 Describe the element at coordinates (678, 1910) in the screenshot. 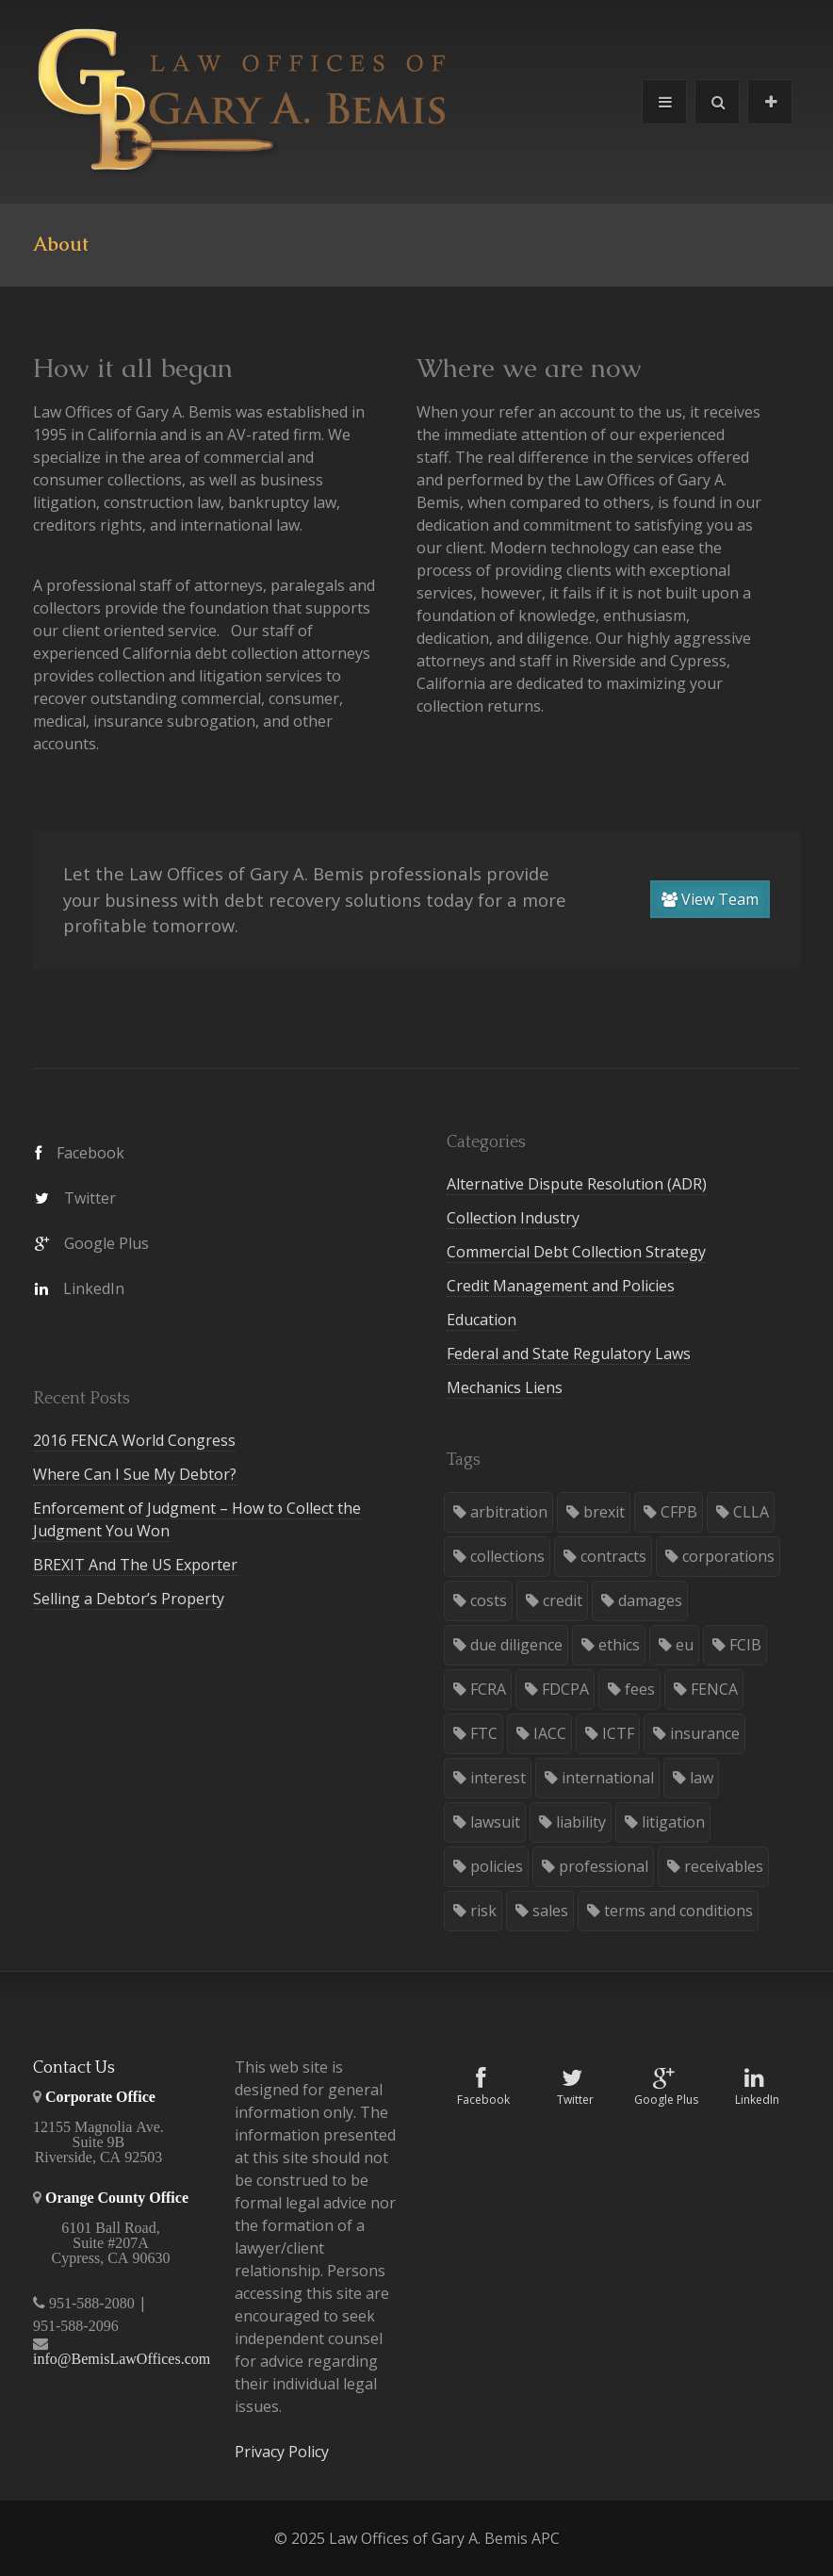

I see `terms and conditions [terms and conditions (3 items)]` at that location.